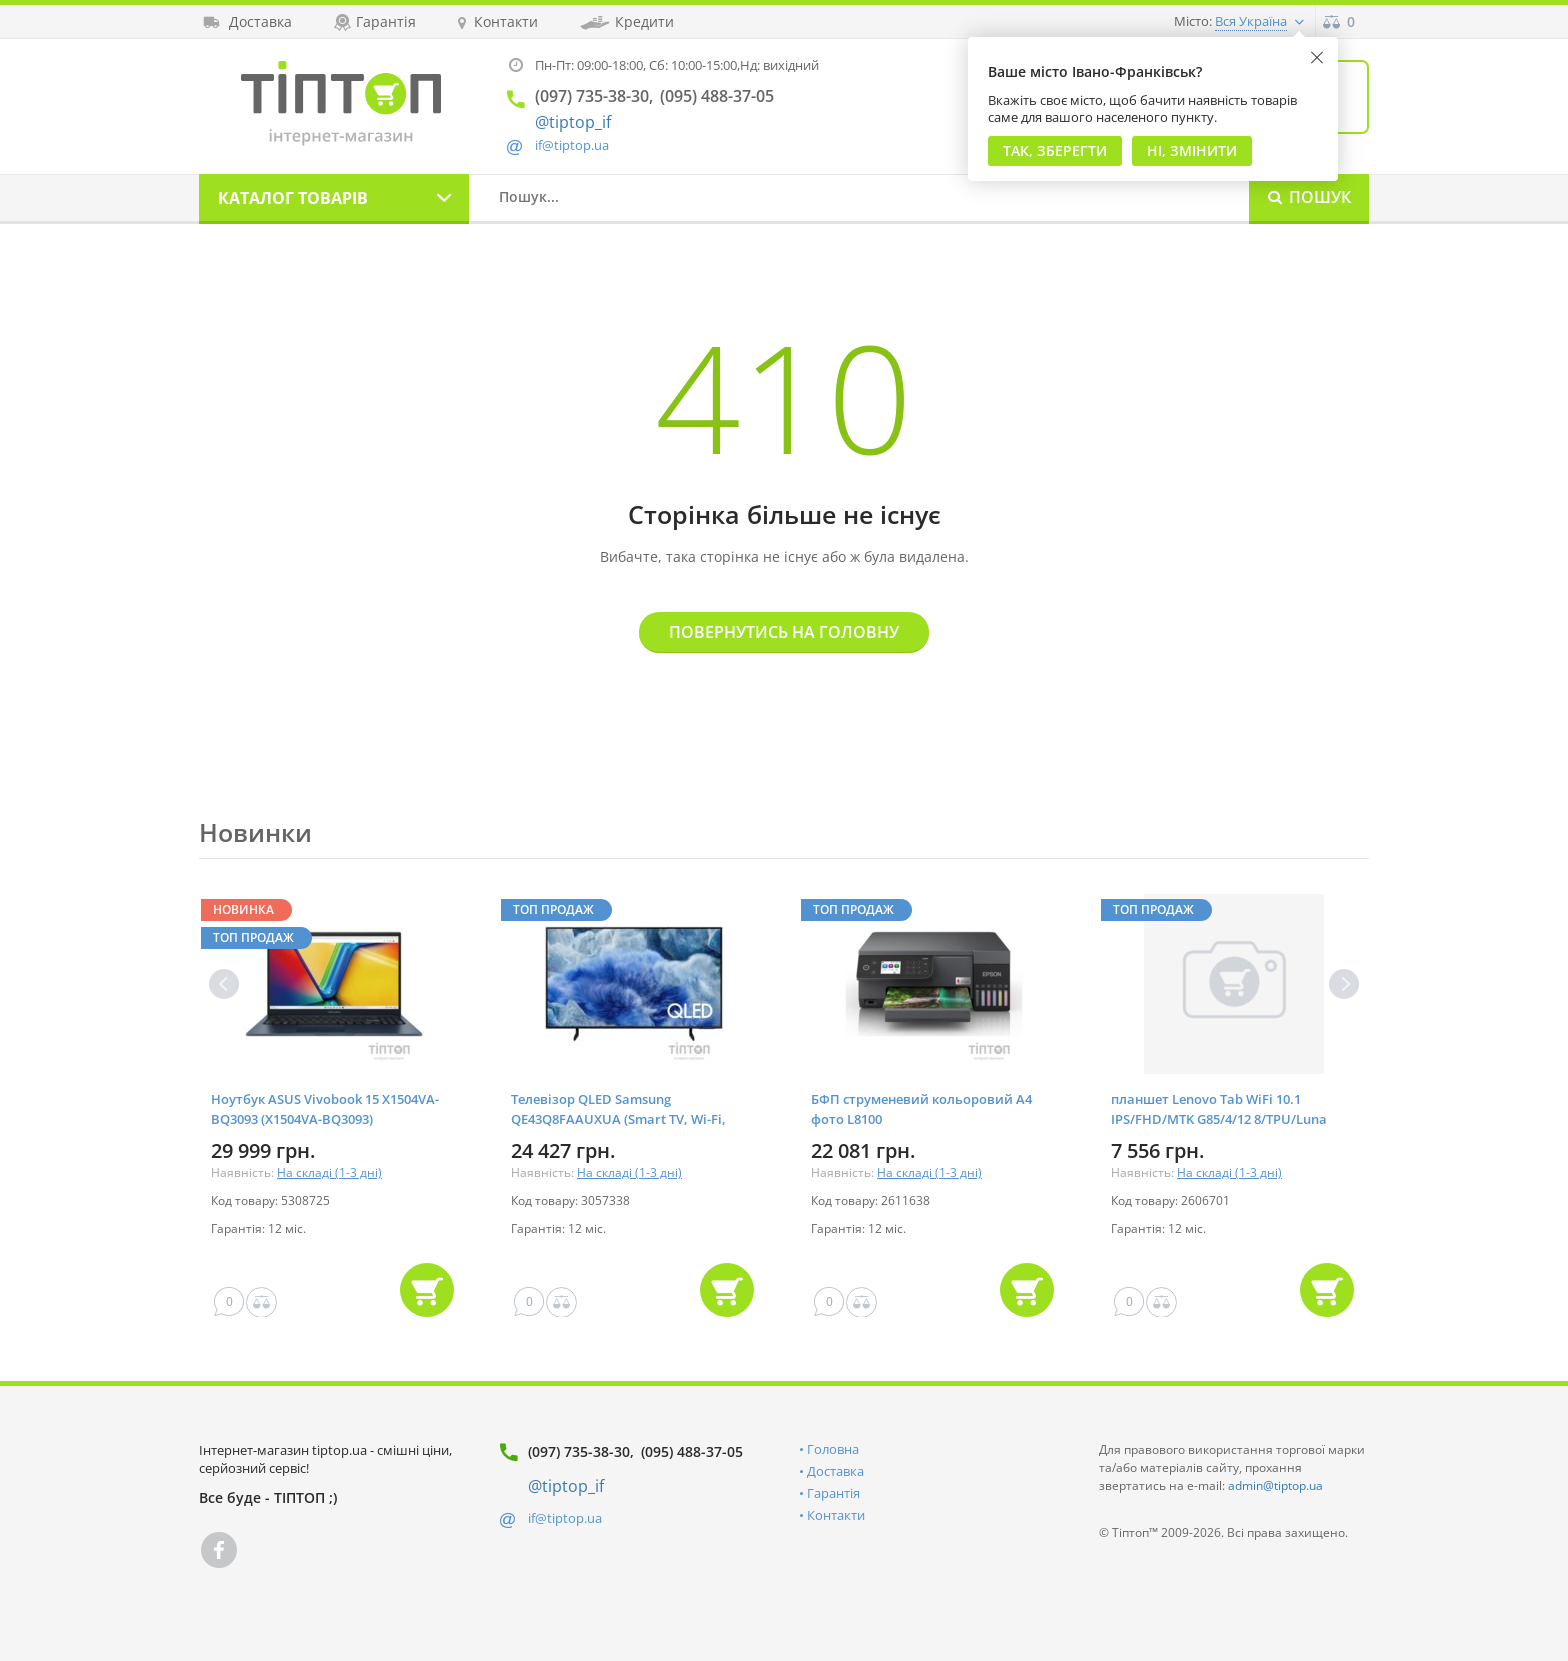 The width and height of the screenshot is (1568, 1661). Describe the element at coordinates (573, 122) in the screenshot. I see `@tiptop_if` at that location.